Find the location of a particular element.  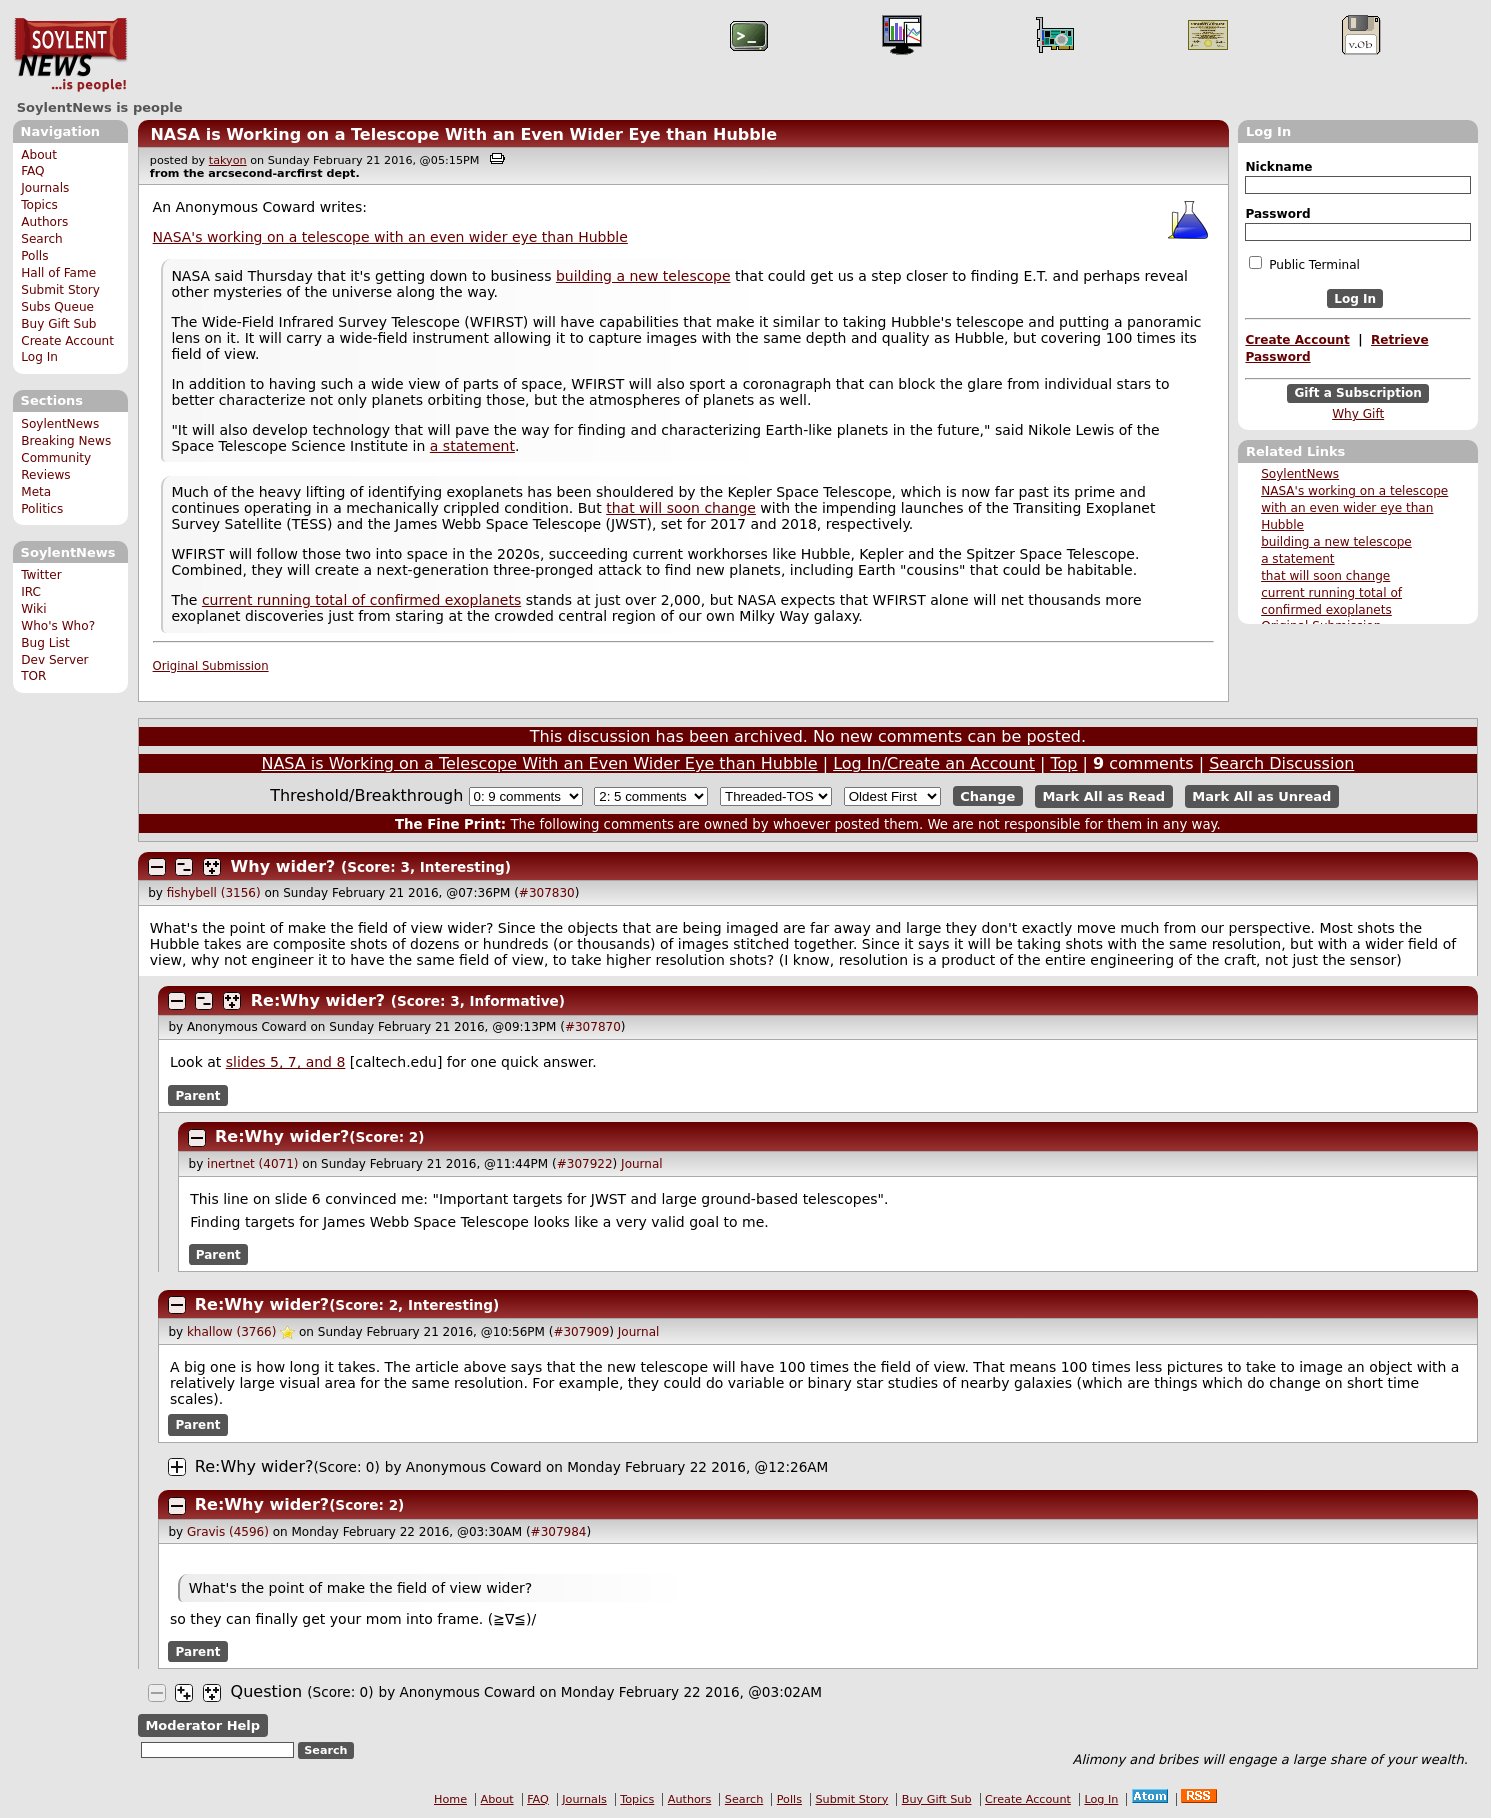

Buy Gift Sub is located at coordinates (58, 324).